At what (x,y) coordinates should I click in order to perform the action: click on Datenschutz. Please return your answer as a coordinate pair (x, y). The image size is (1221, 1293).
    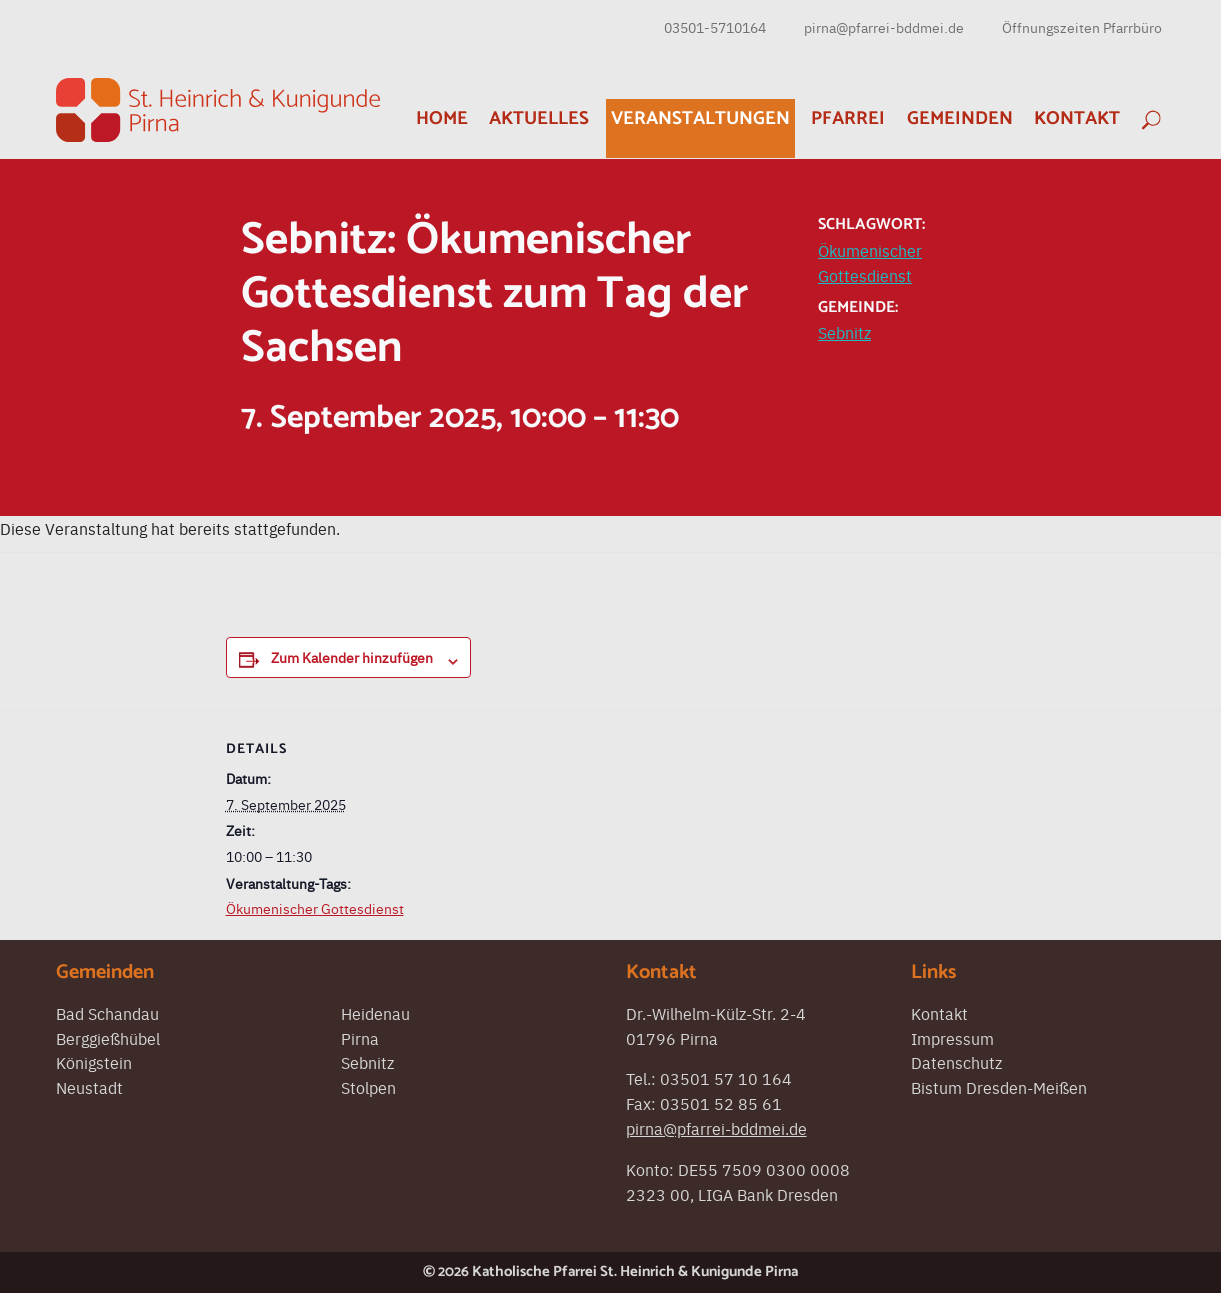
    Looking at the image, I should click on (956, 1062).